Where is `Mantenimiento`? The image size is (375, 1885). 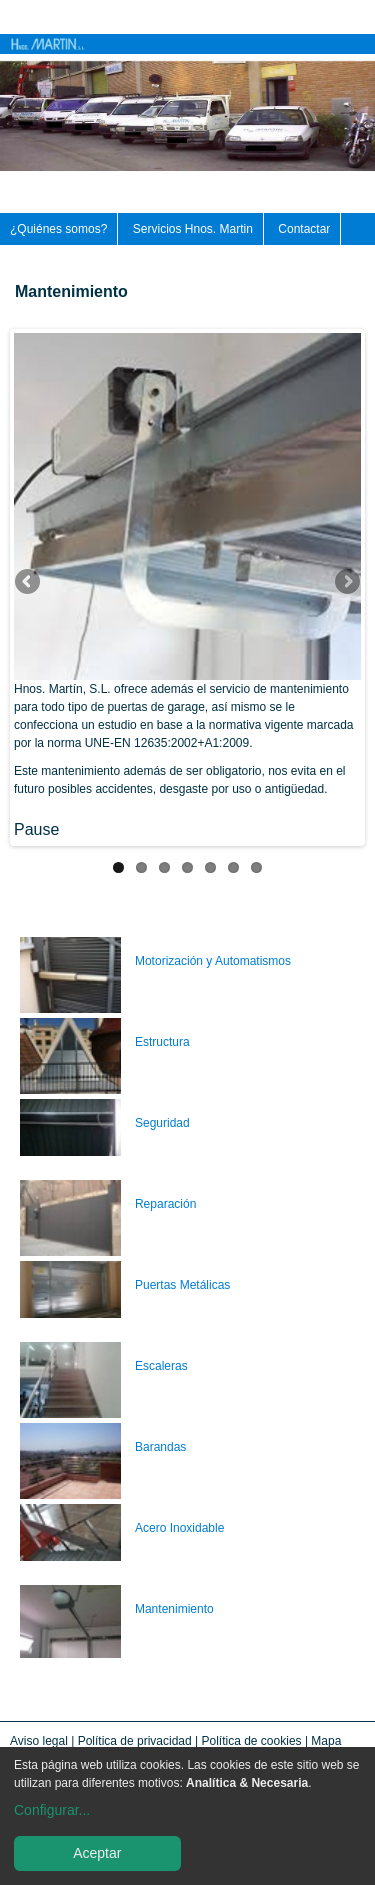 Mantenimiento is located at coordinates (174, 1609).